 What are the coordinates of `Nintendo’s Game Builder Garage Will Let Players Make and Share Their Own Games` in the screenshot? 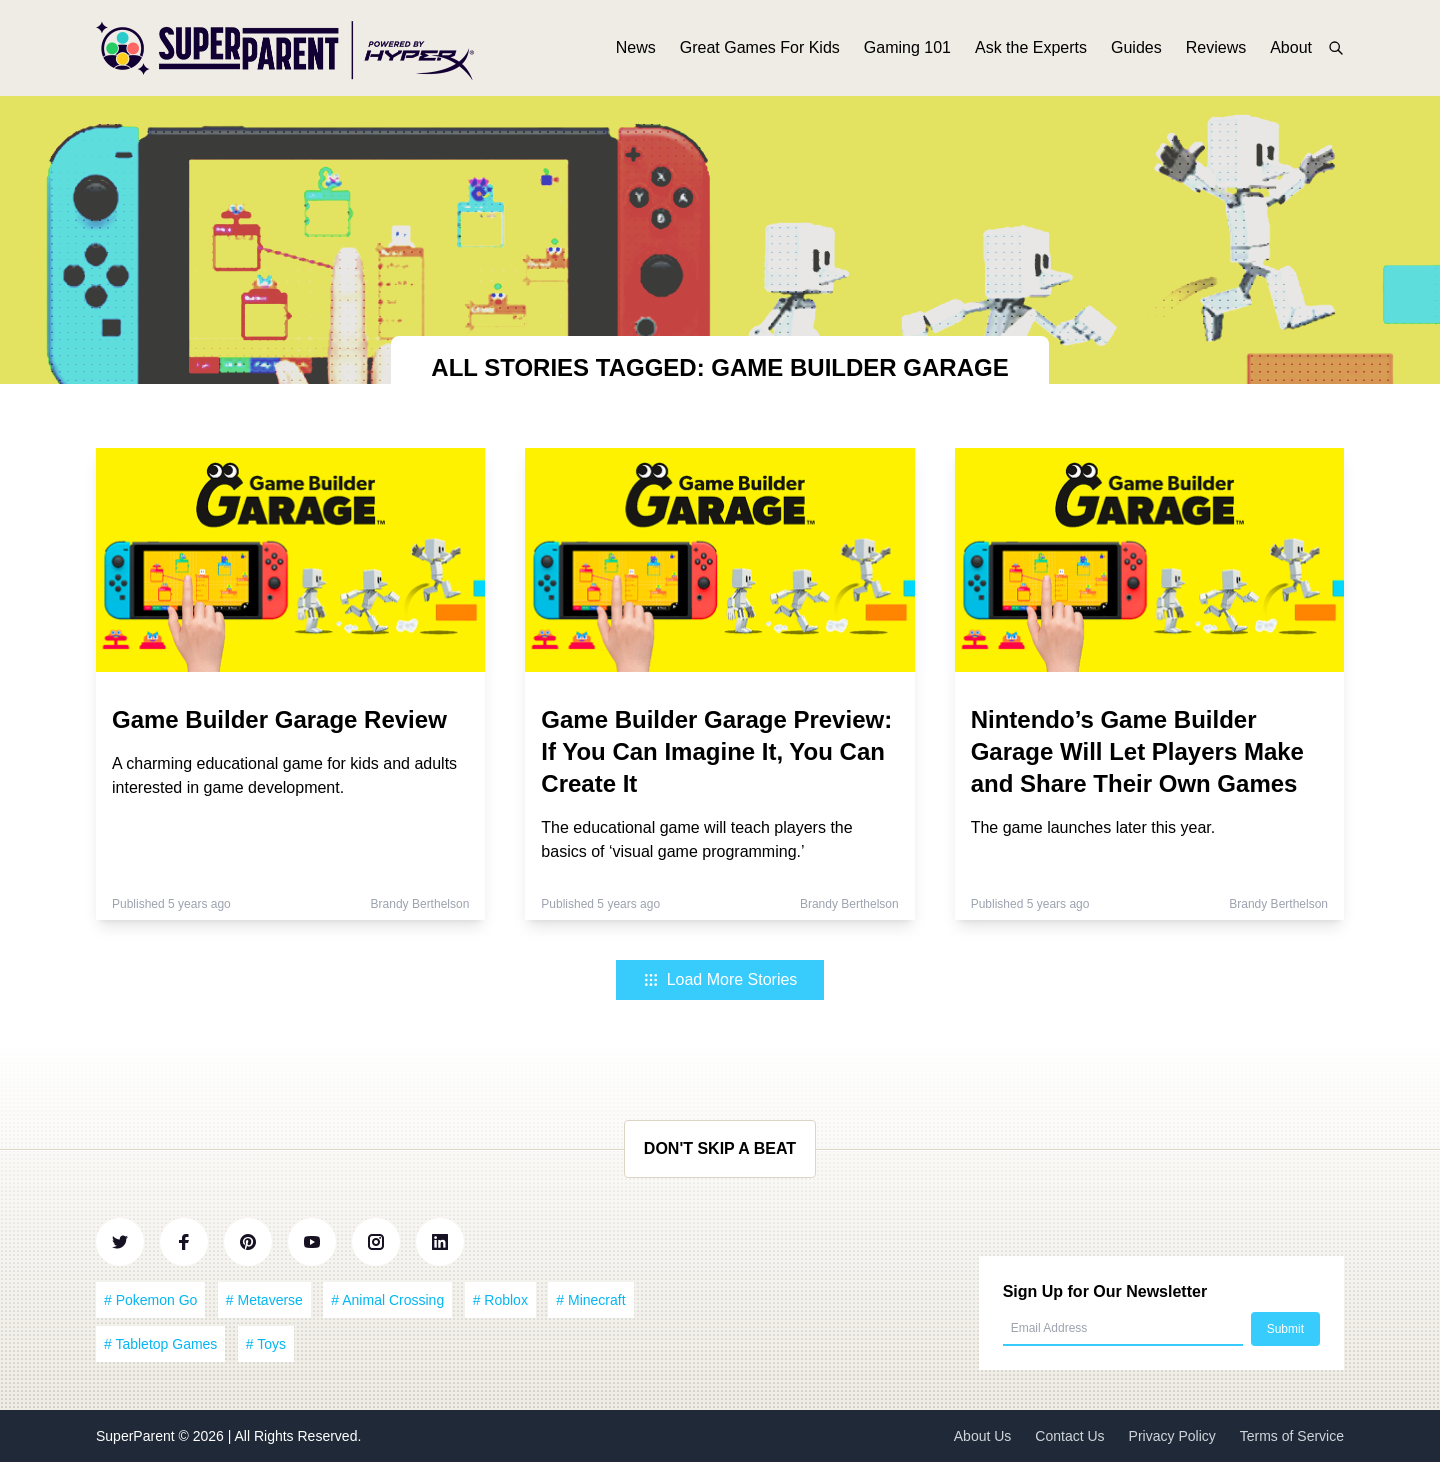 It's located at (1137, 751).